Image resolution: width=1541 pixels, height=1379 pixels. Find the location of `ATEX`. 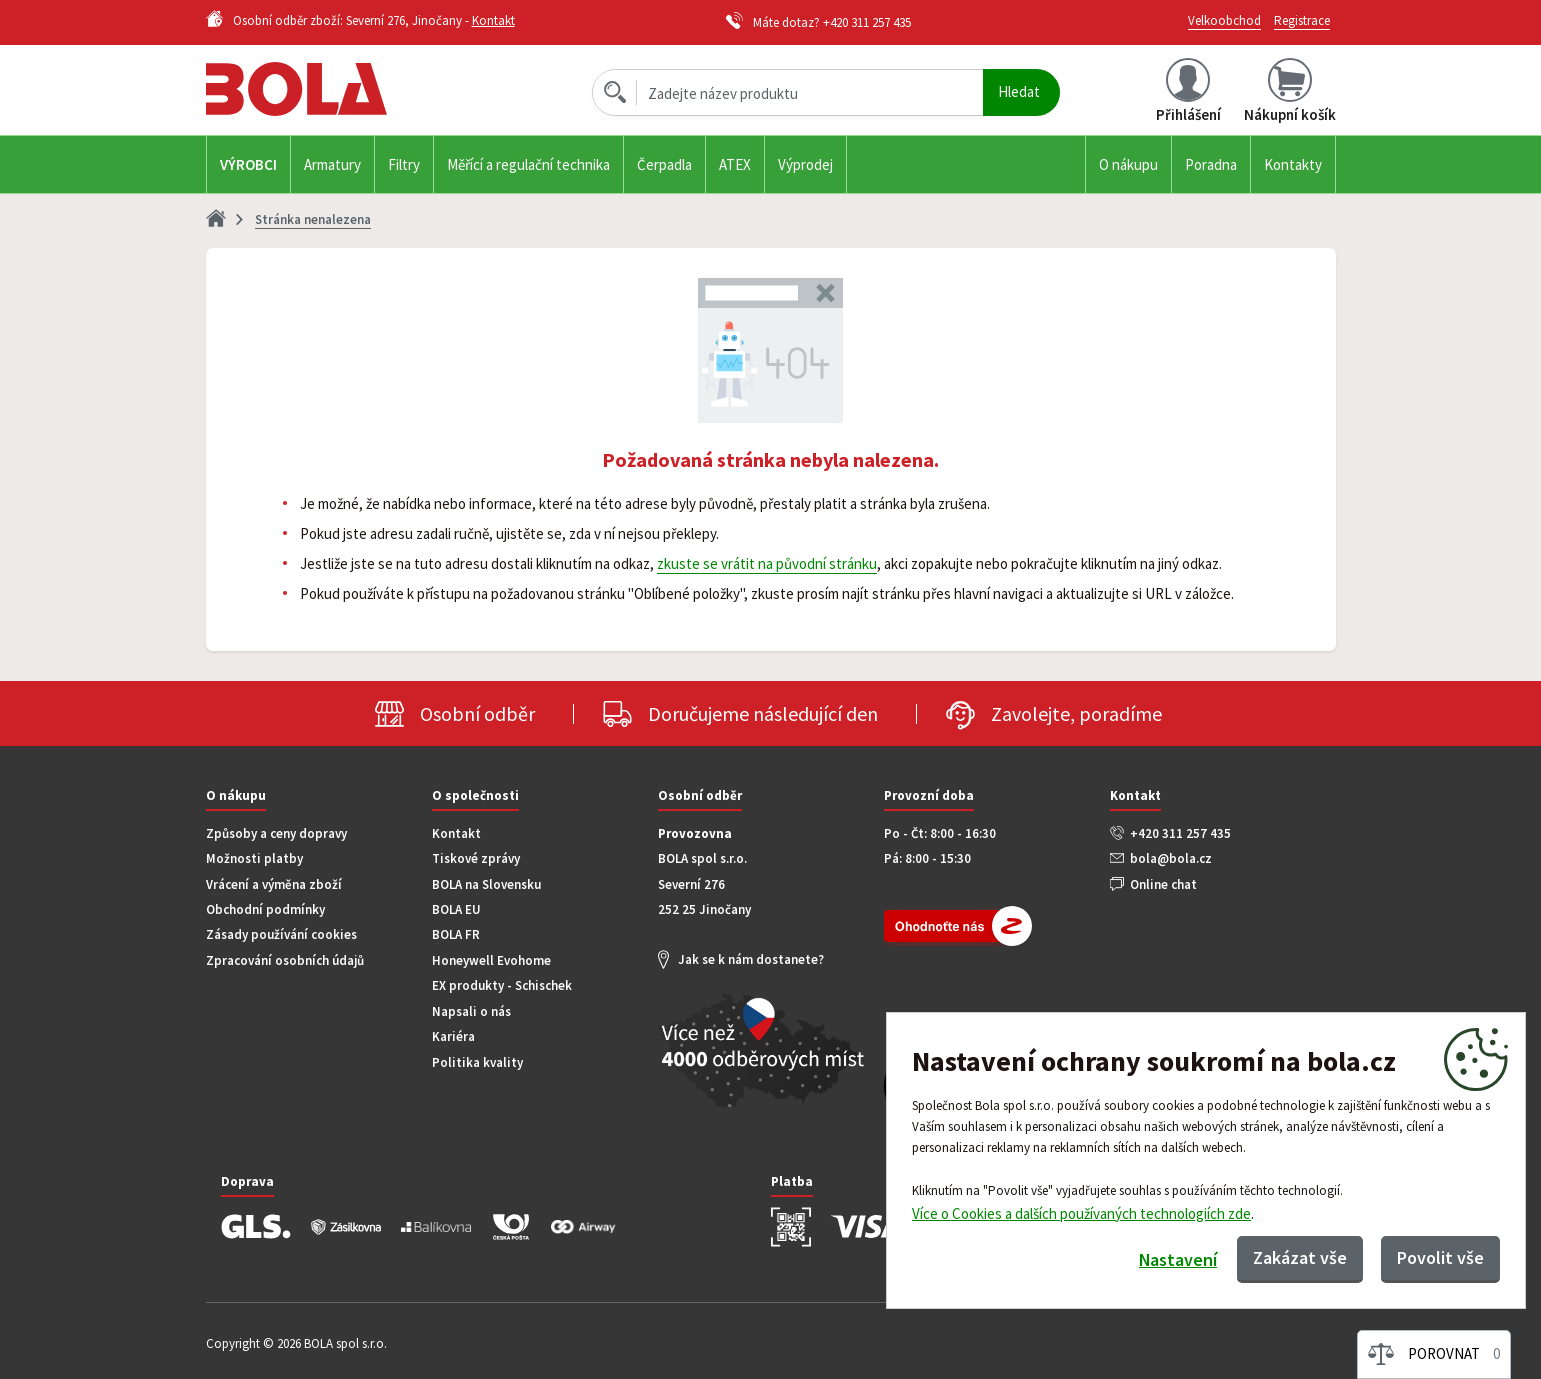

ATEX is located at coordinates (735, 164).